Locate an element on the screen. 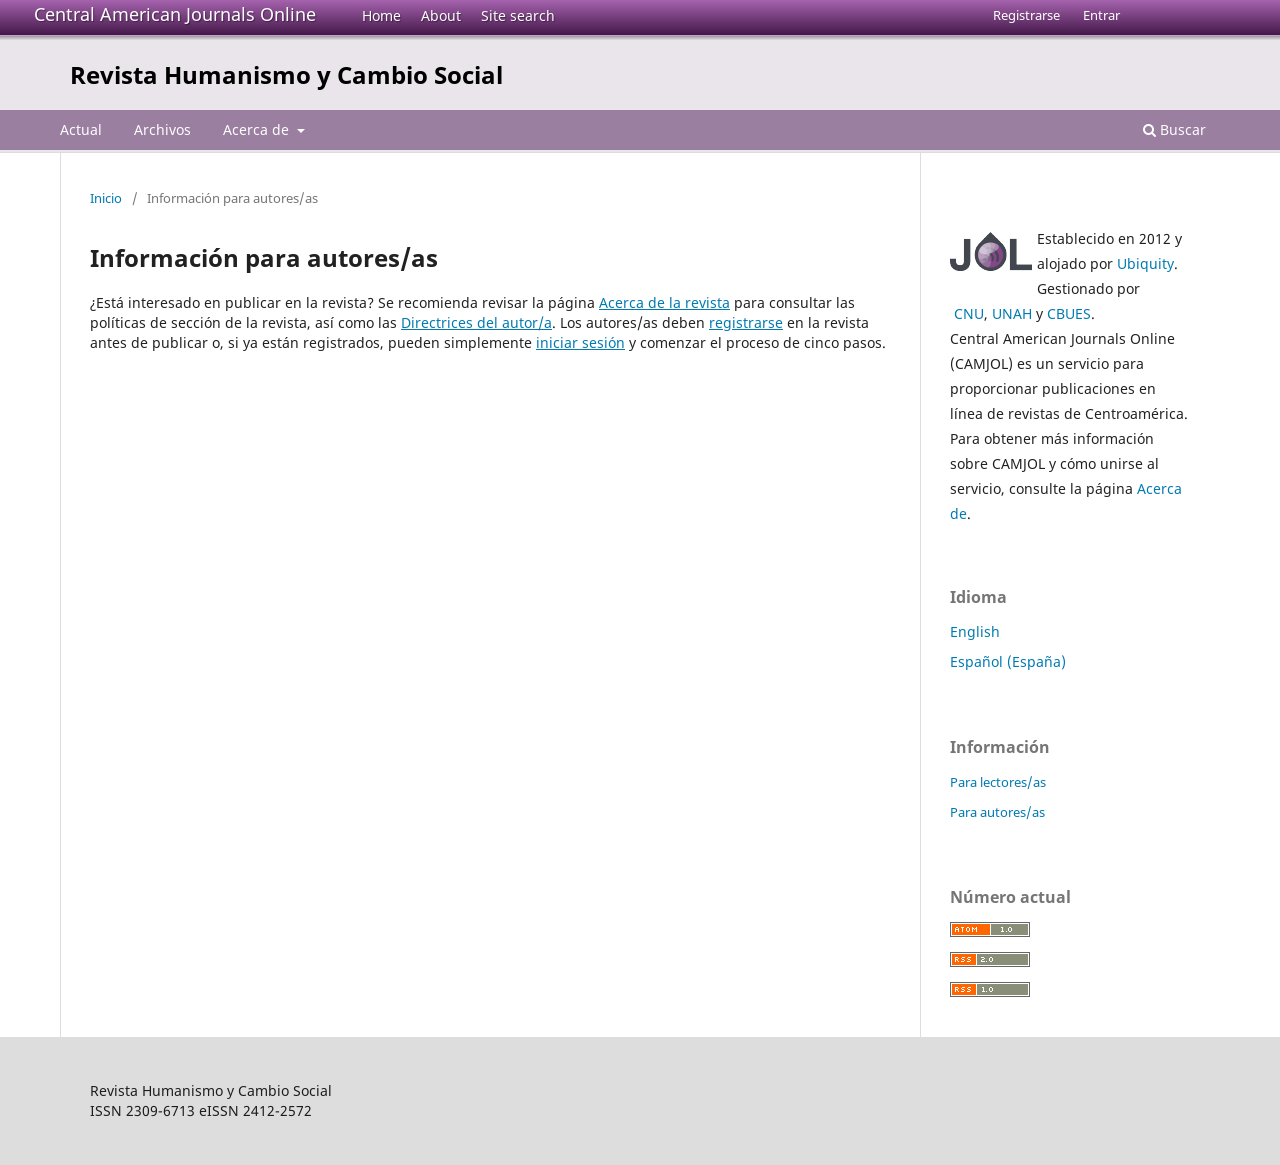  English is located at coordinates (975, 631).